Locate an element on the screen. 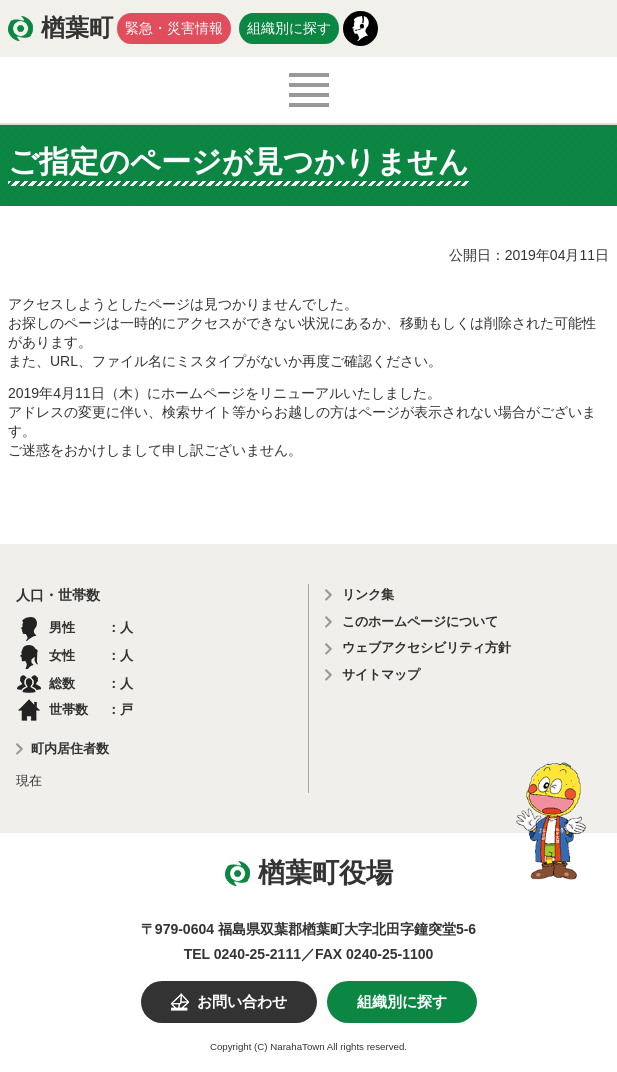  緊急・災害情報 is located at coordinates (174, 28).